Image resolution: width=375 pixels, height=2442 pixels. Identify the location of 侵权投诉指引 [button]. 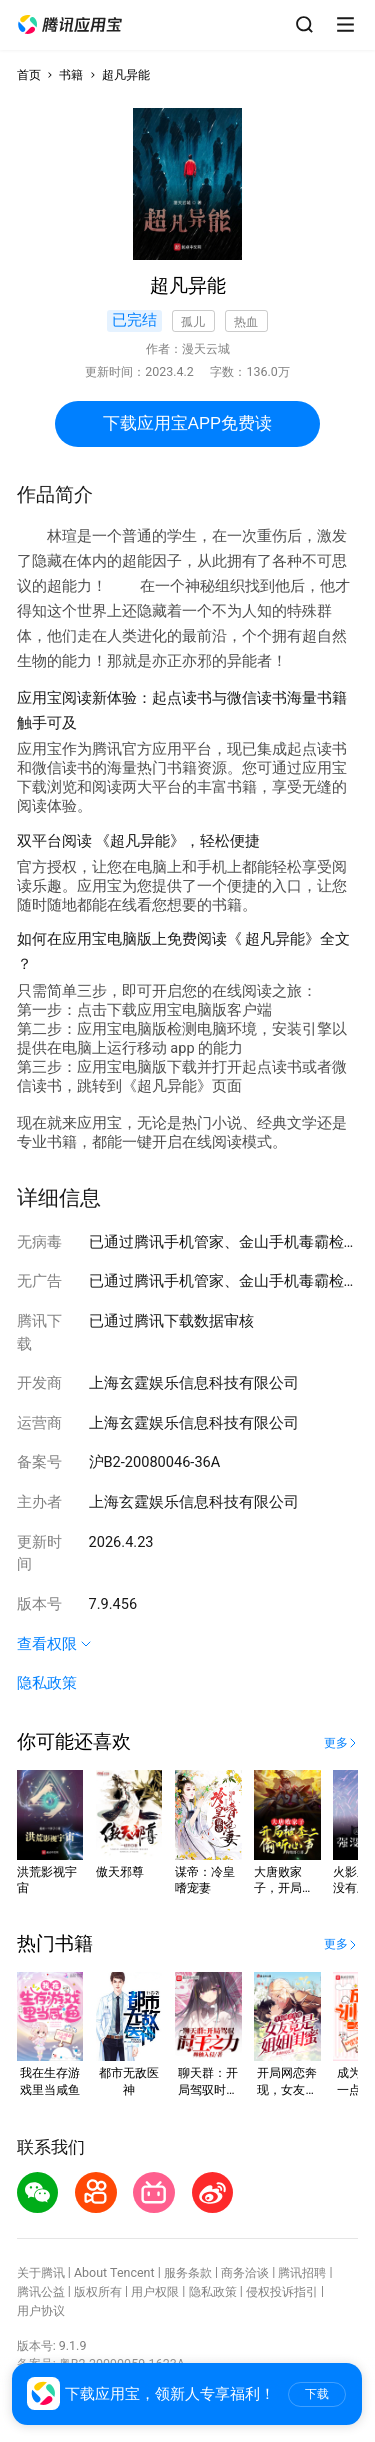
(282, 2291).